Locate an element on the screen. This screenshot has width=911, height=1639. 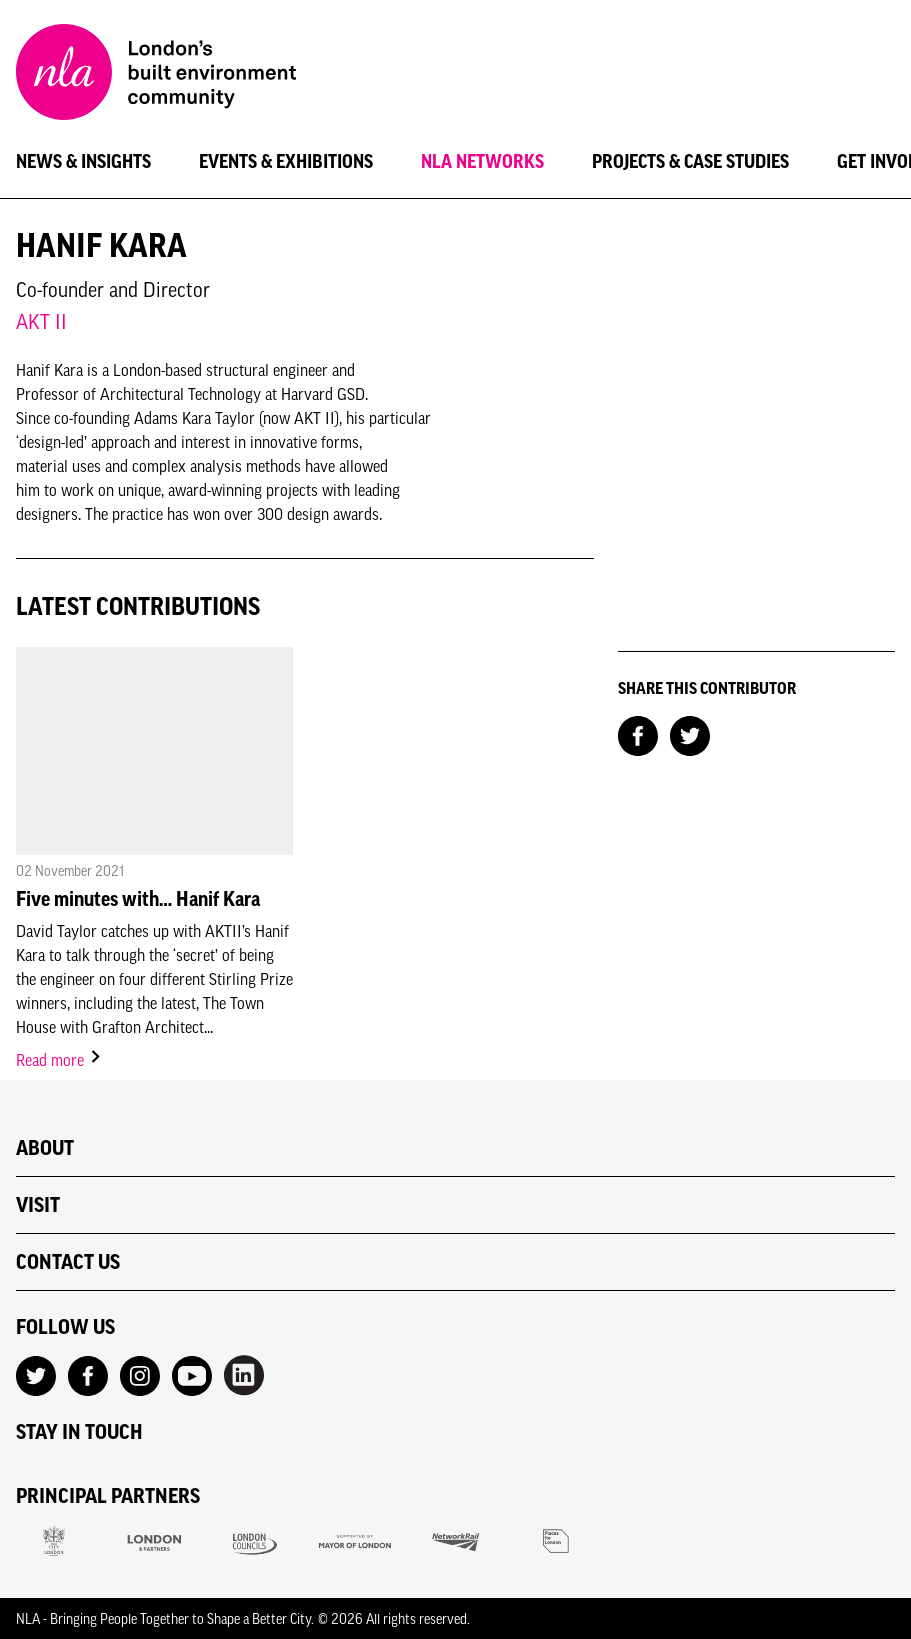
Read more is located at coordinates (59, 1060).